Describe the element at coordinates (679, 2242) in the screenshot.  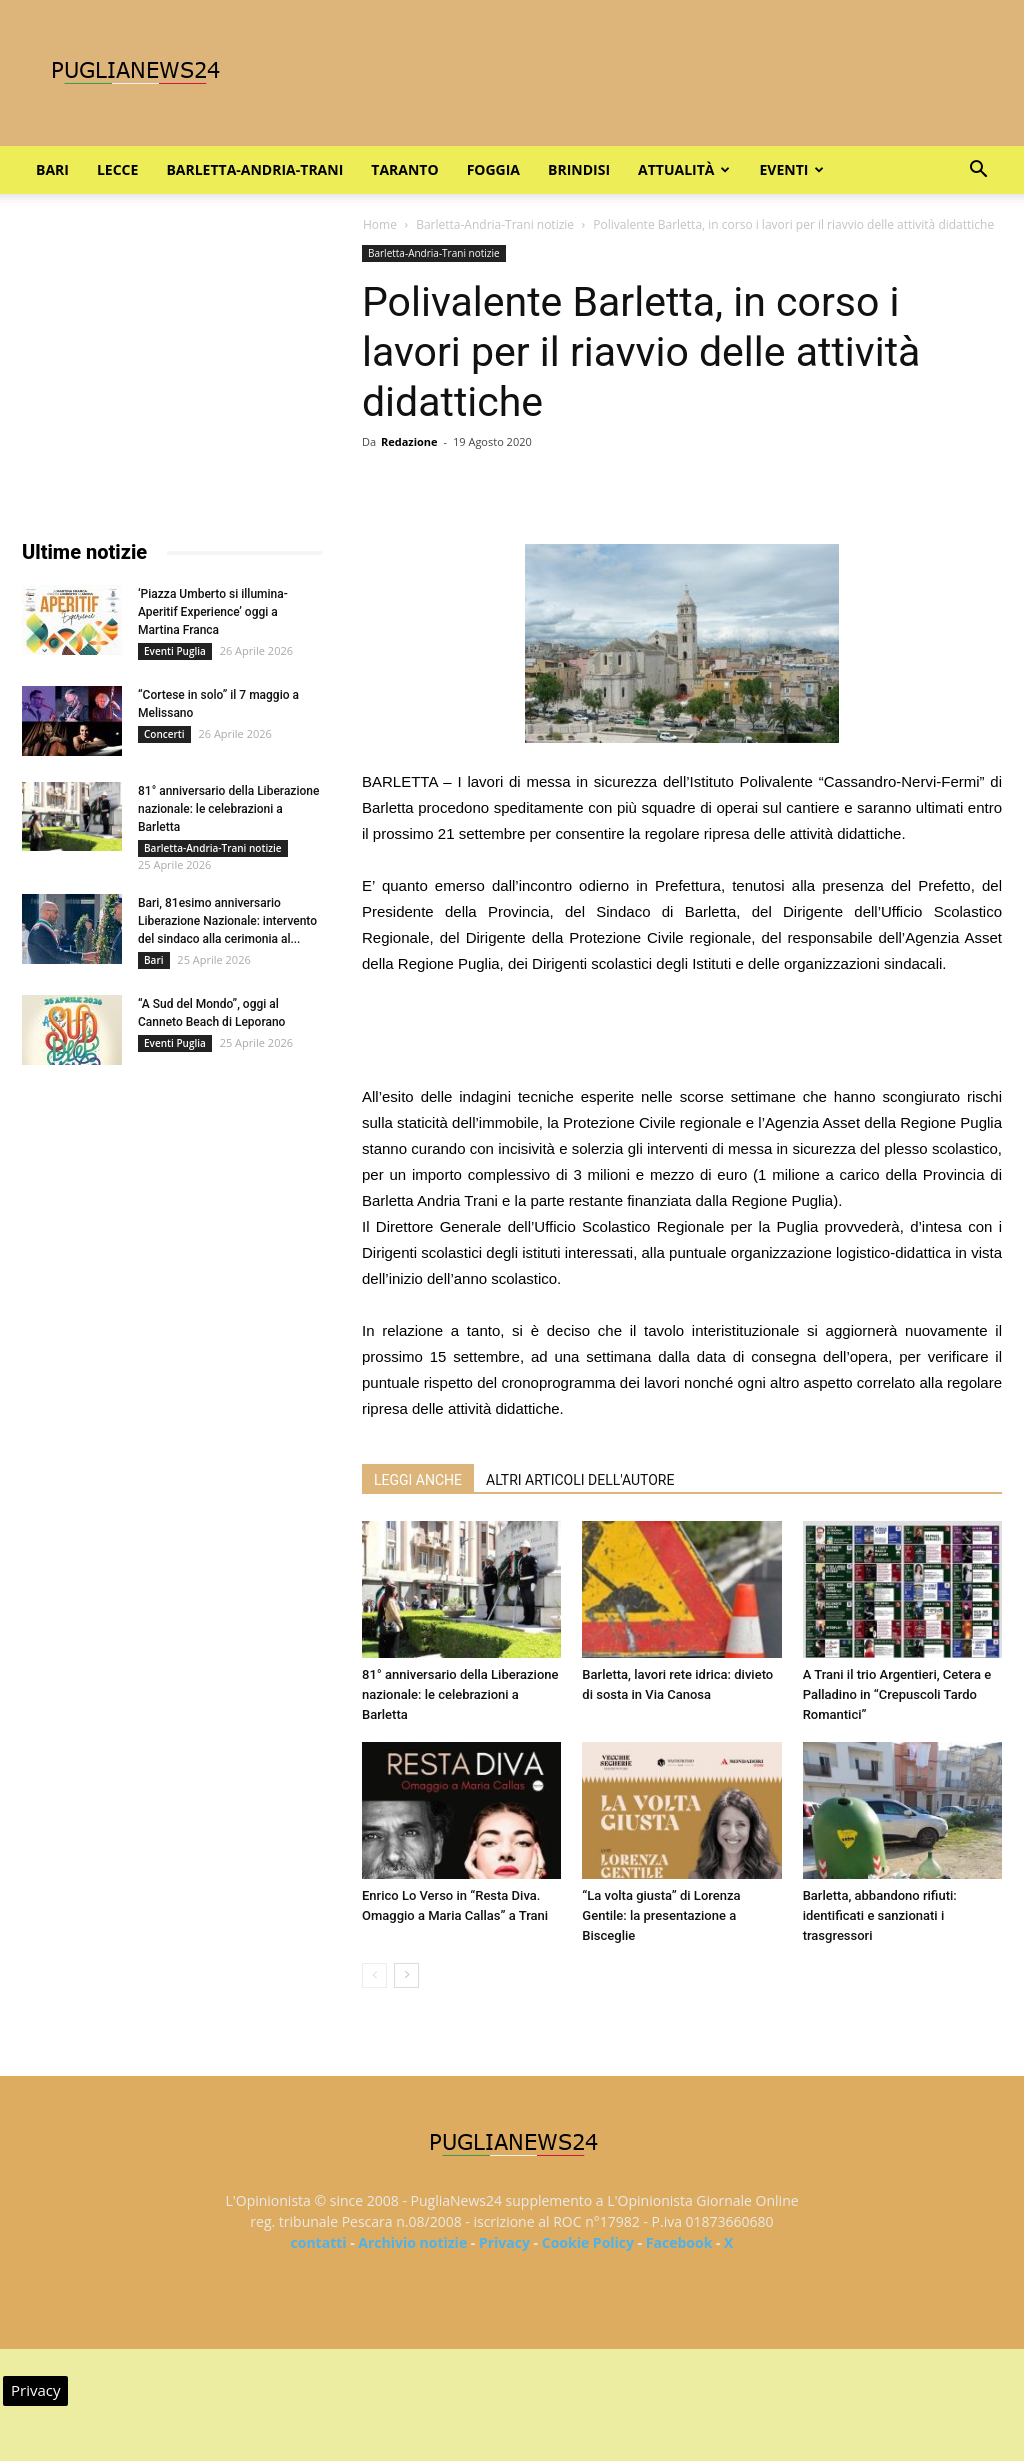
I see `Facebook` at that location.